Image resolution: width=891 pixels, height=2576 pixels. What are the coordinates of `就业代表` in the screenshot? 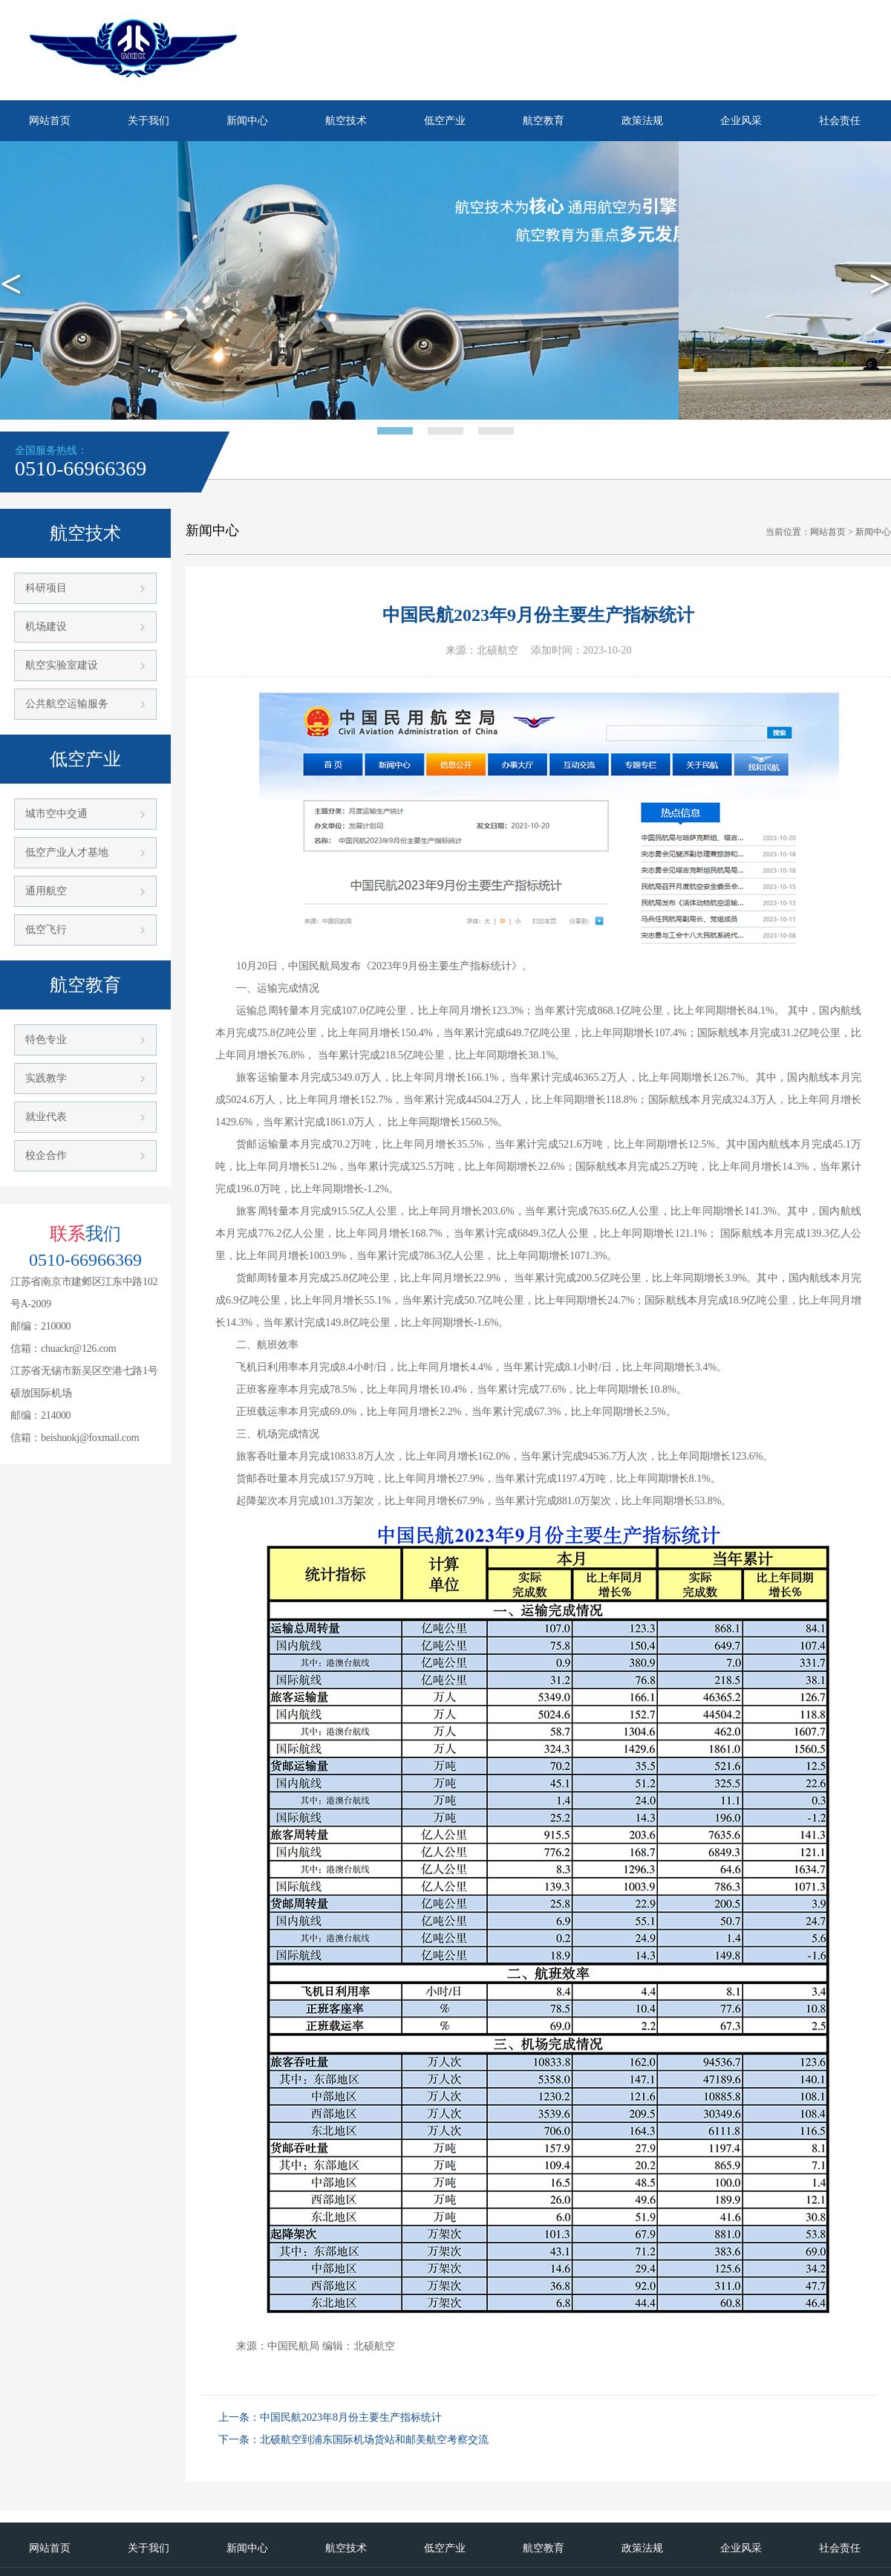 It's located at (46, 1116).